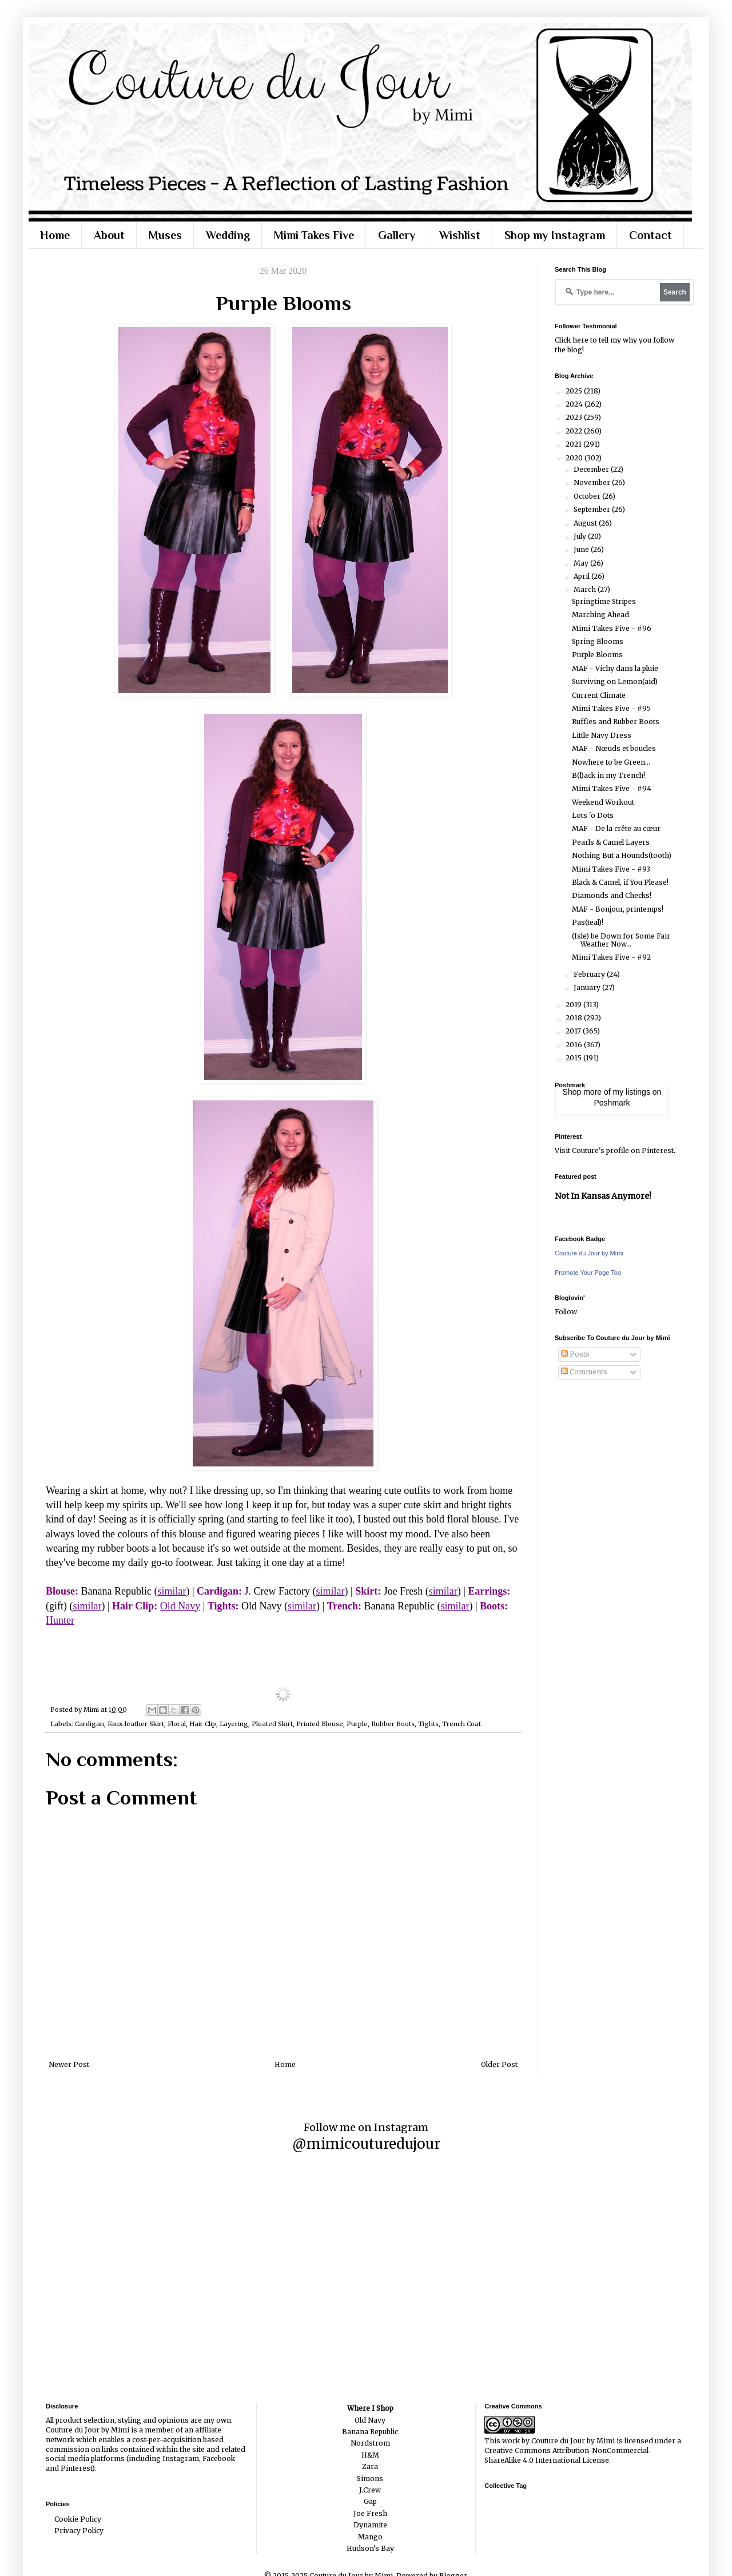 The image size is (732, 2576). Describe the element at coordinates (588, 496) in the screenshot. I see `October` at that location.